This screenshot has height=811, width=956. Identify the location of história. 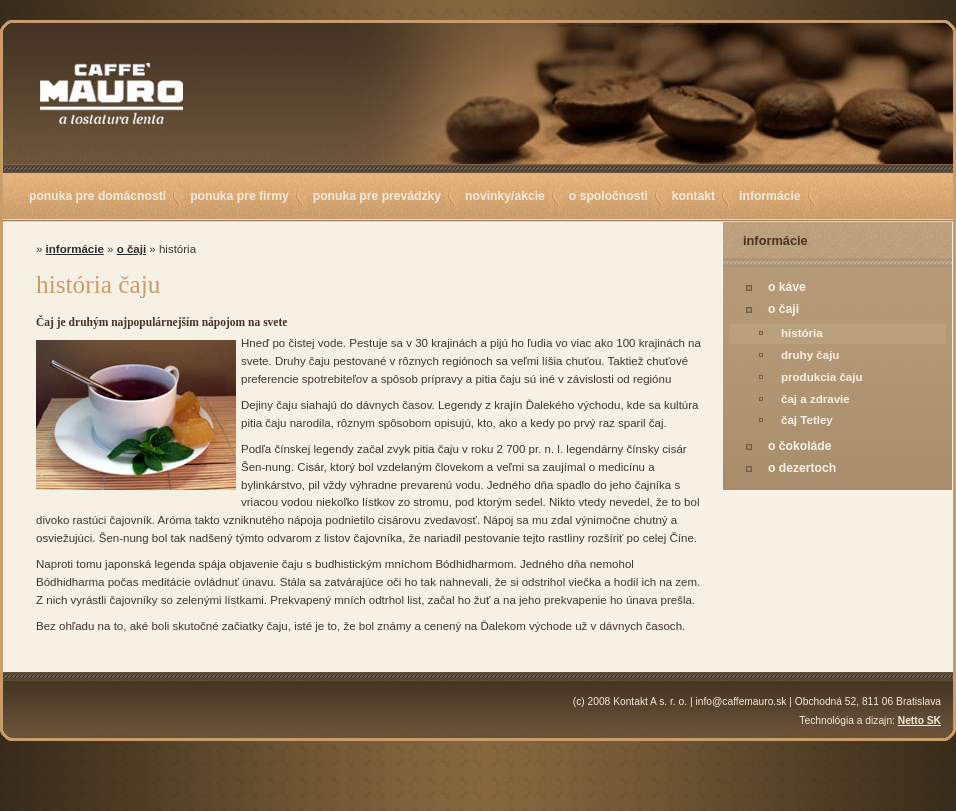
(802, 333).